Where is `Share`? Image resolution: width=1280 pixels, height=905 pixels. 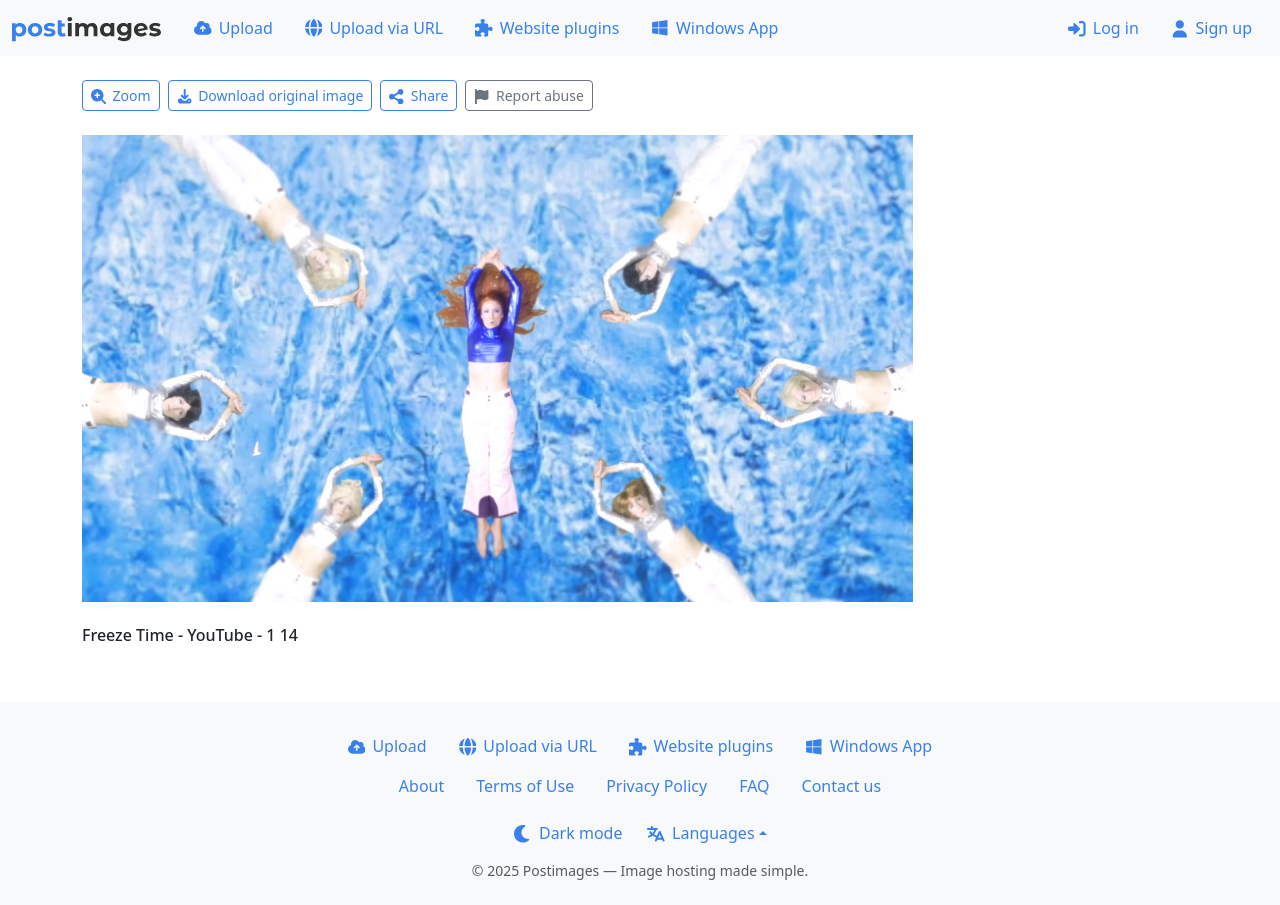
Share is located at coordinates (418, 95).